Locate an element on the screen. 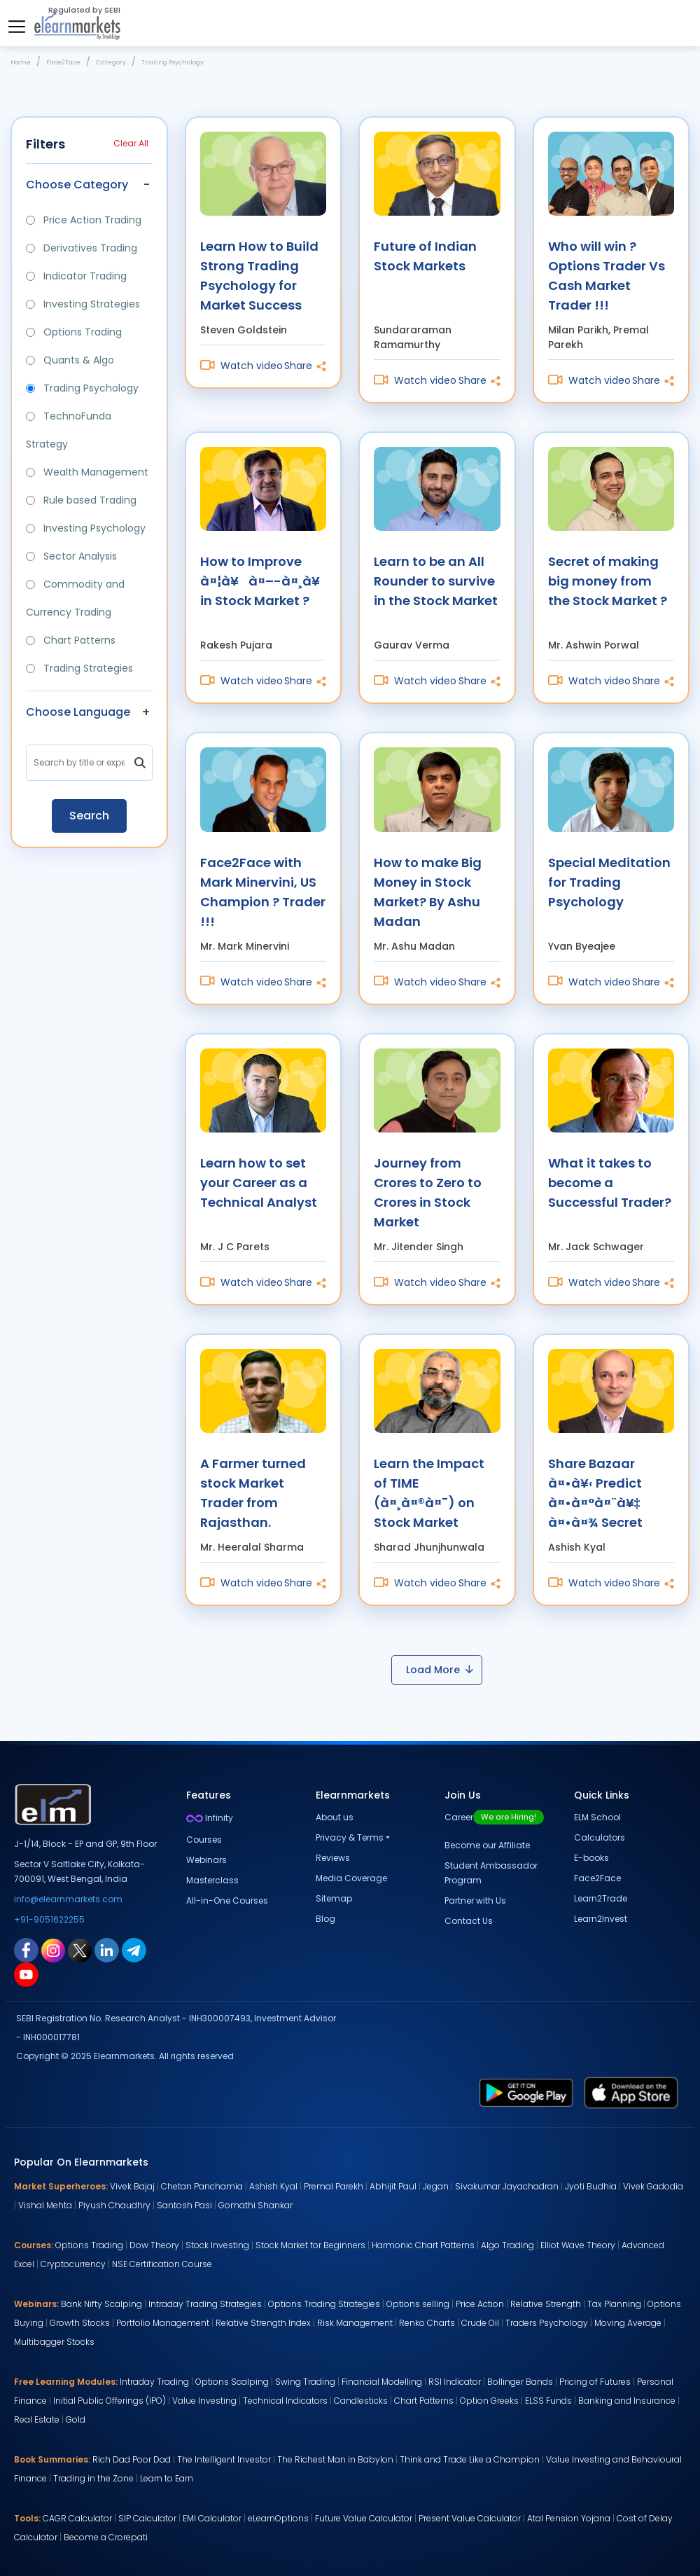  E-books is located at coordinates (591, 1858).